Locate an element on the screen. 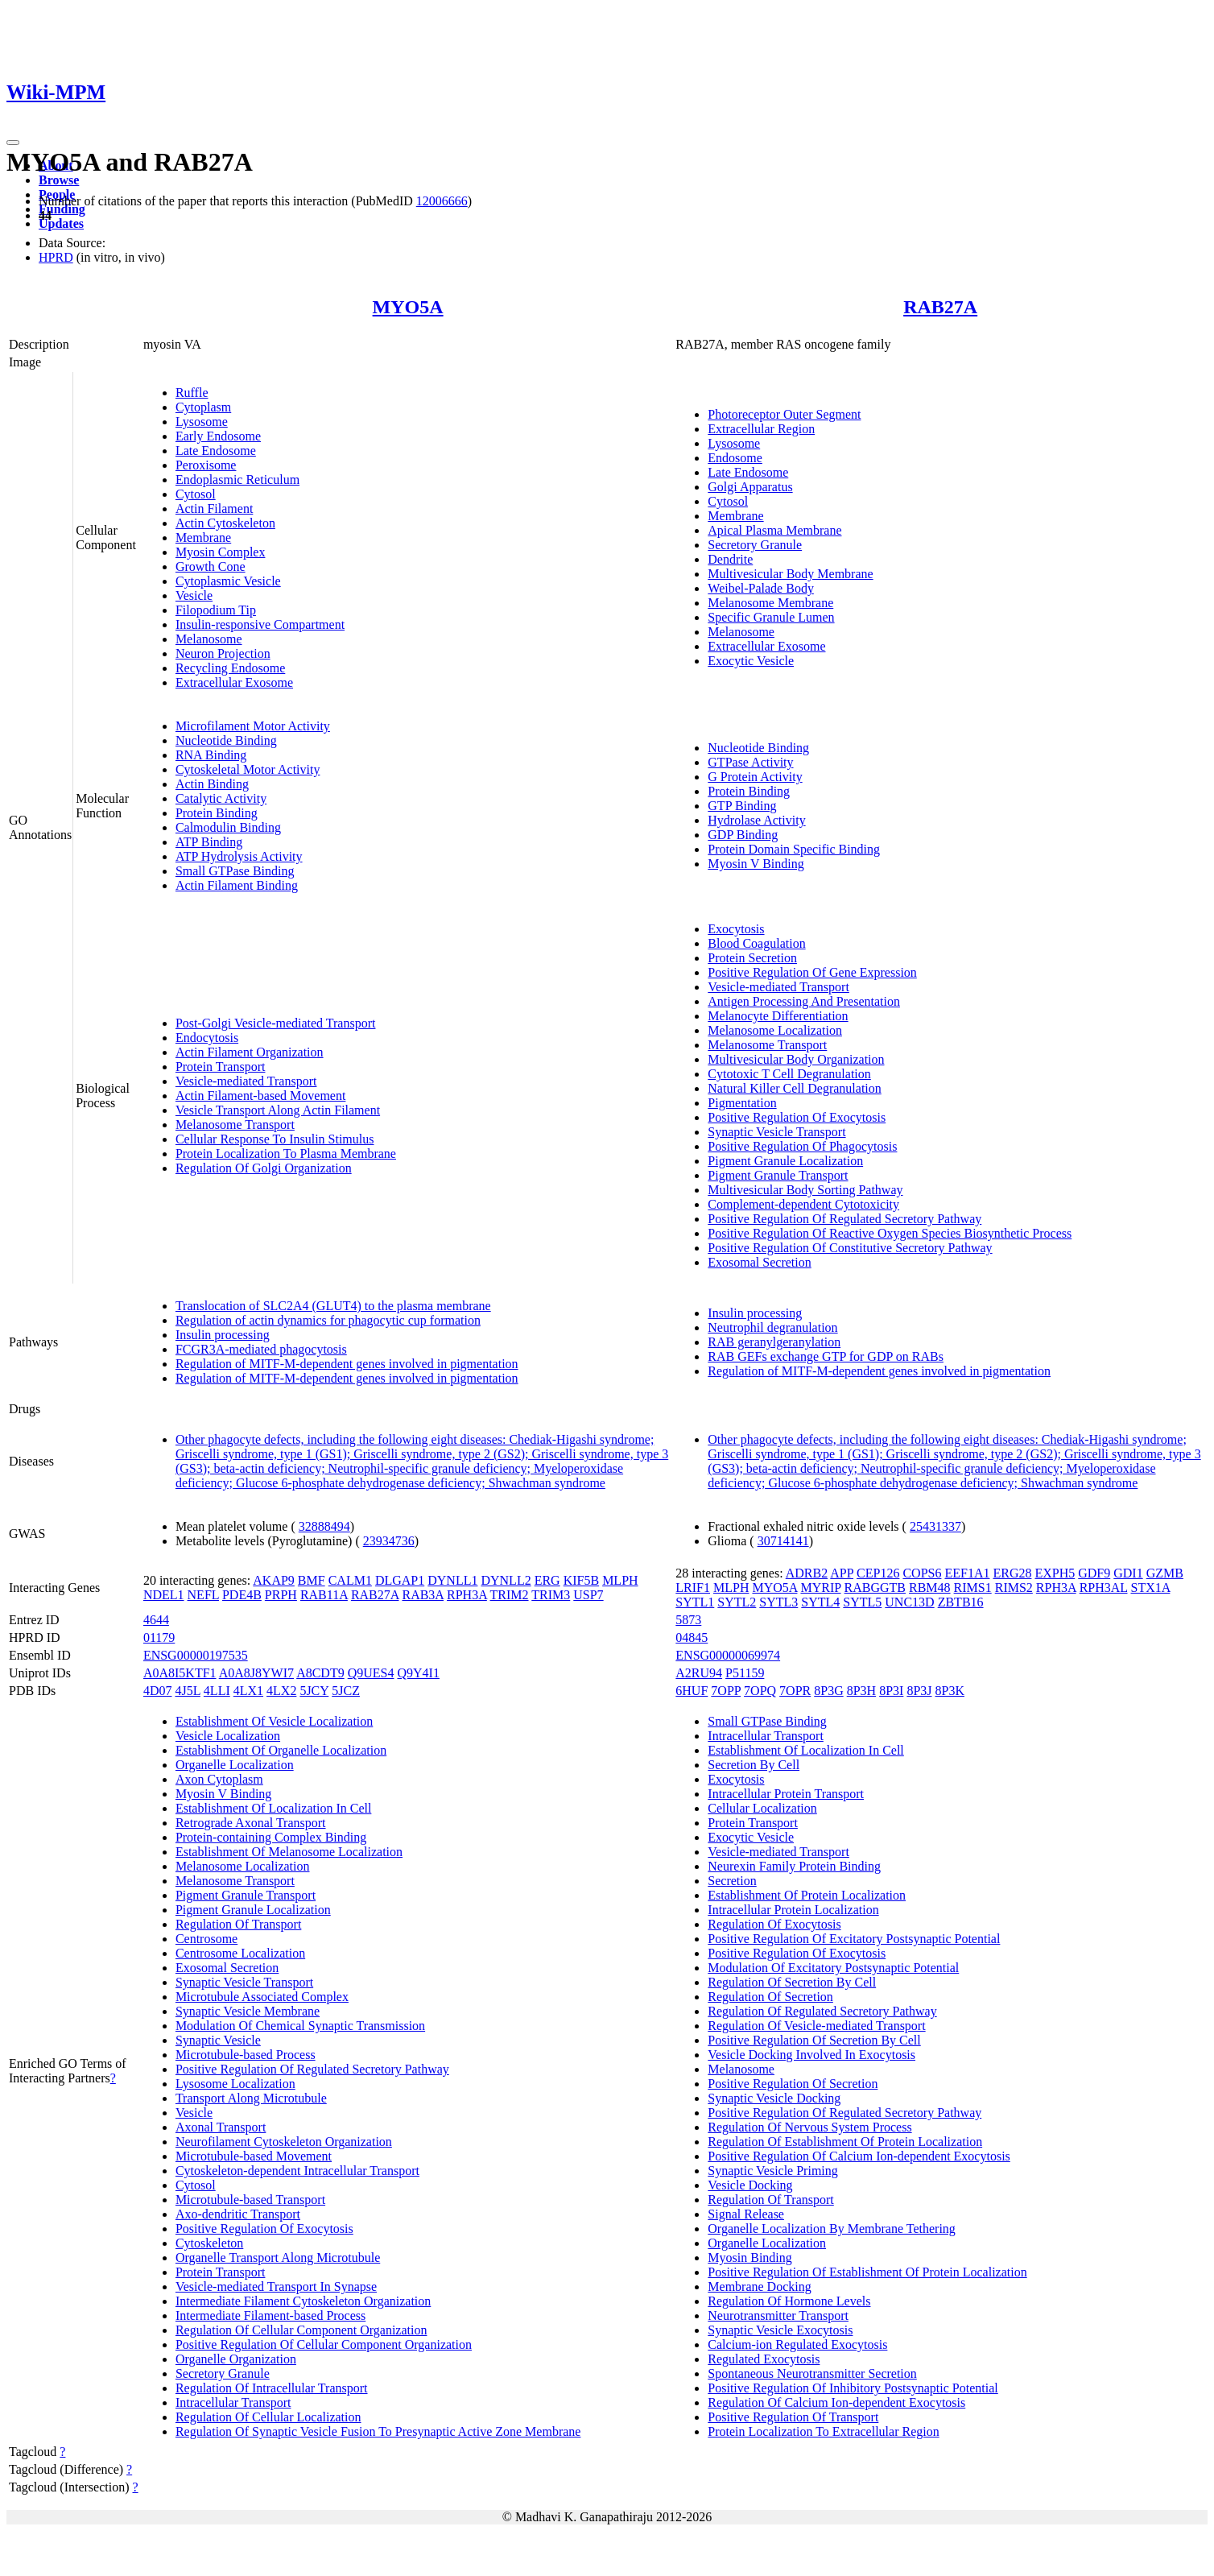 Image resolution: width=1214 pixels, height=2576 pixels. RPH3A is located at coordinates (467, 1595).